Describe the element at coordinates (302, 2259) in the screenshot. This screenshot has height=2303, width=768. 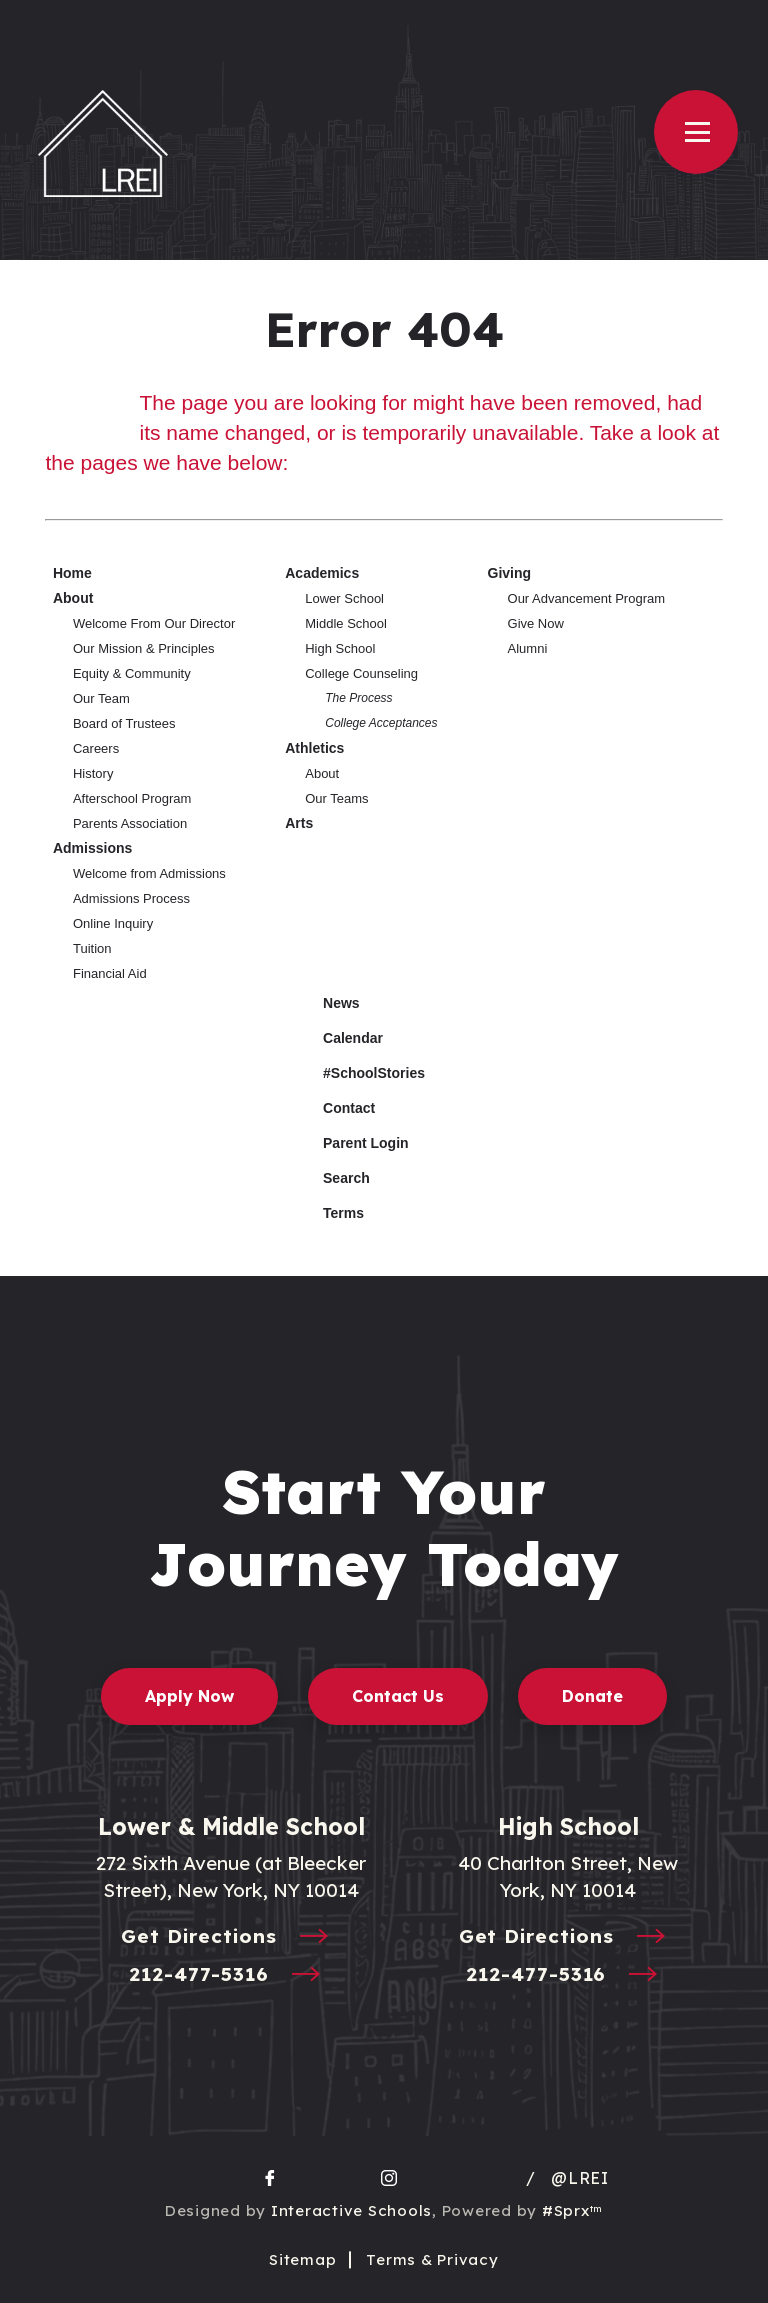
I see `Sitemap` at that location.